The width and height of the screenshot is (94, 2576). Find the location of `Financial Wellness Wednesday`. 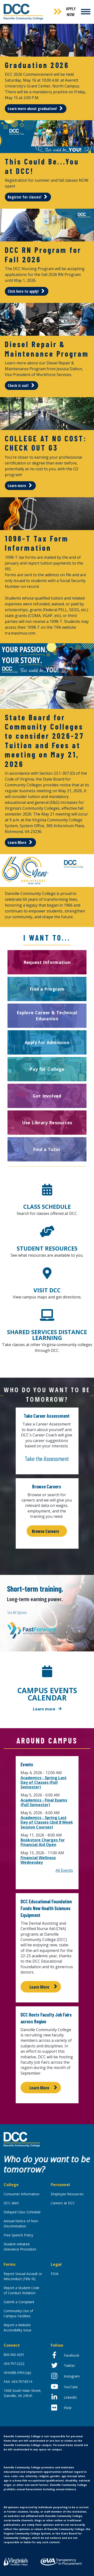

Financial Wellness Wednesday is located at coordinates (38, 1860).